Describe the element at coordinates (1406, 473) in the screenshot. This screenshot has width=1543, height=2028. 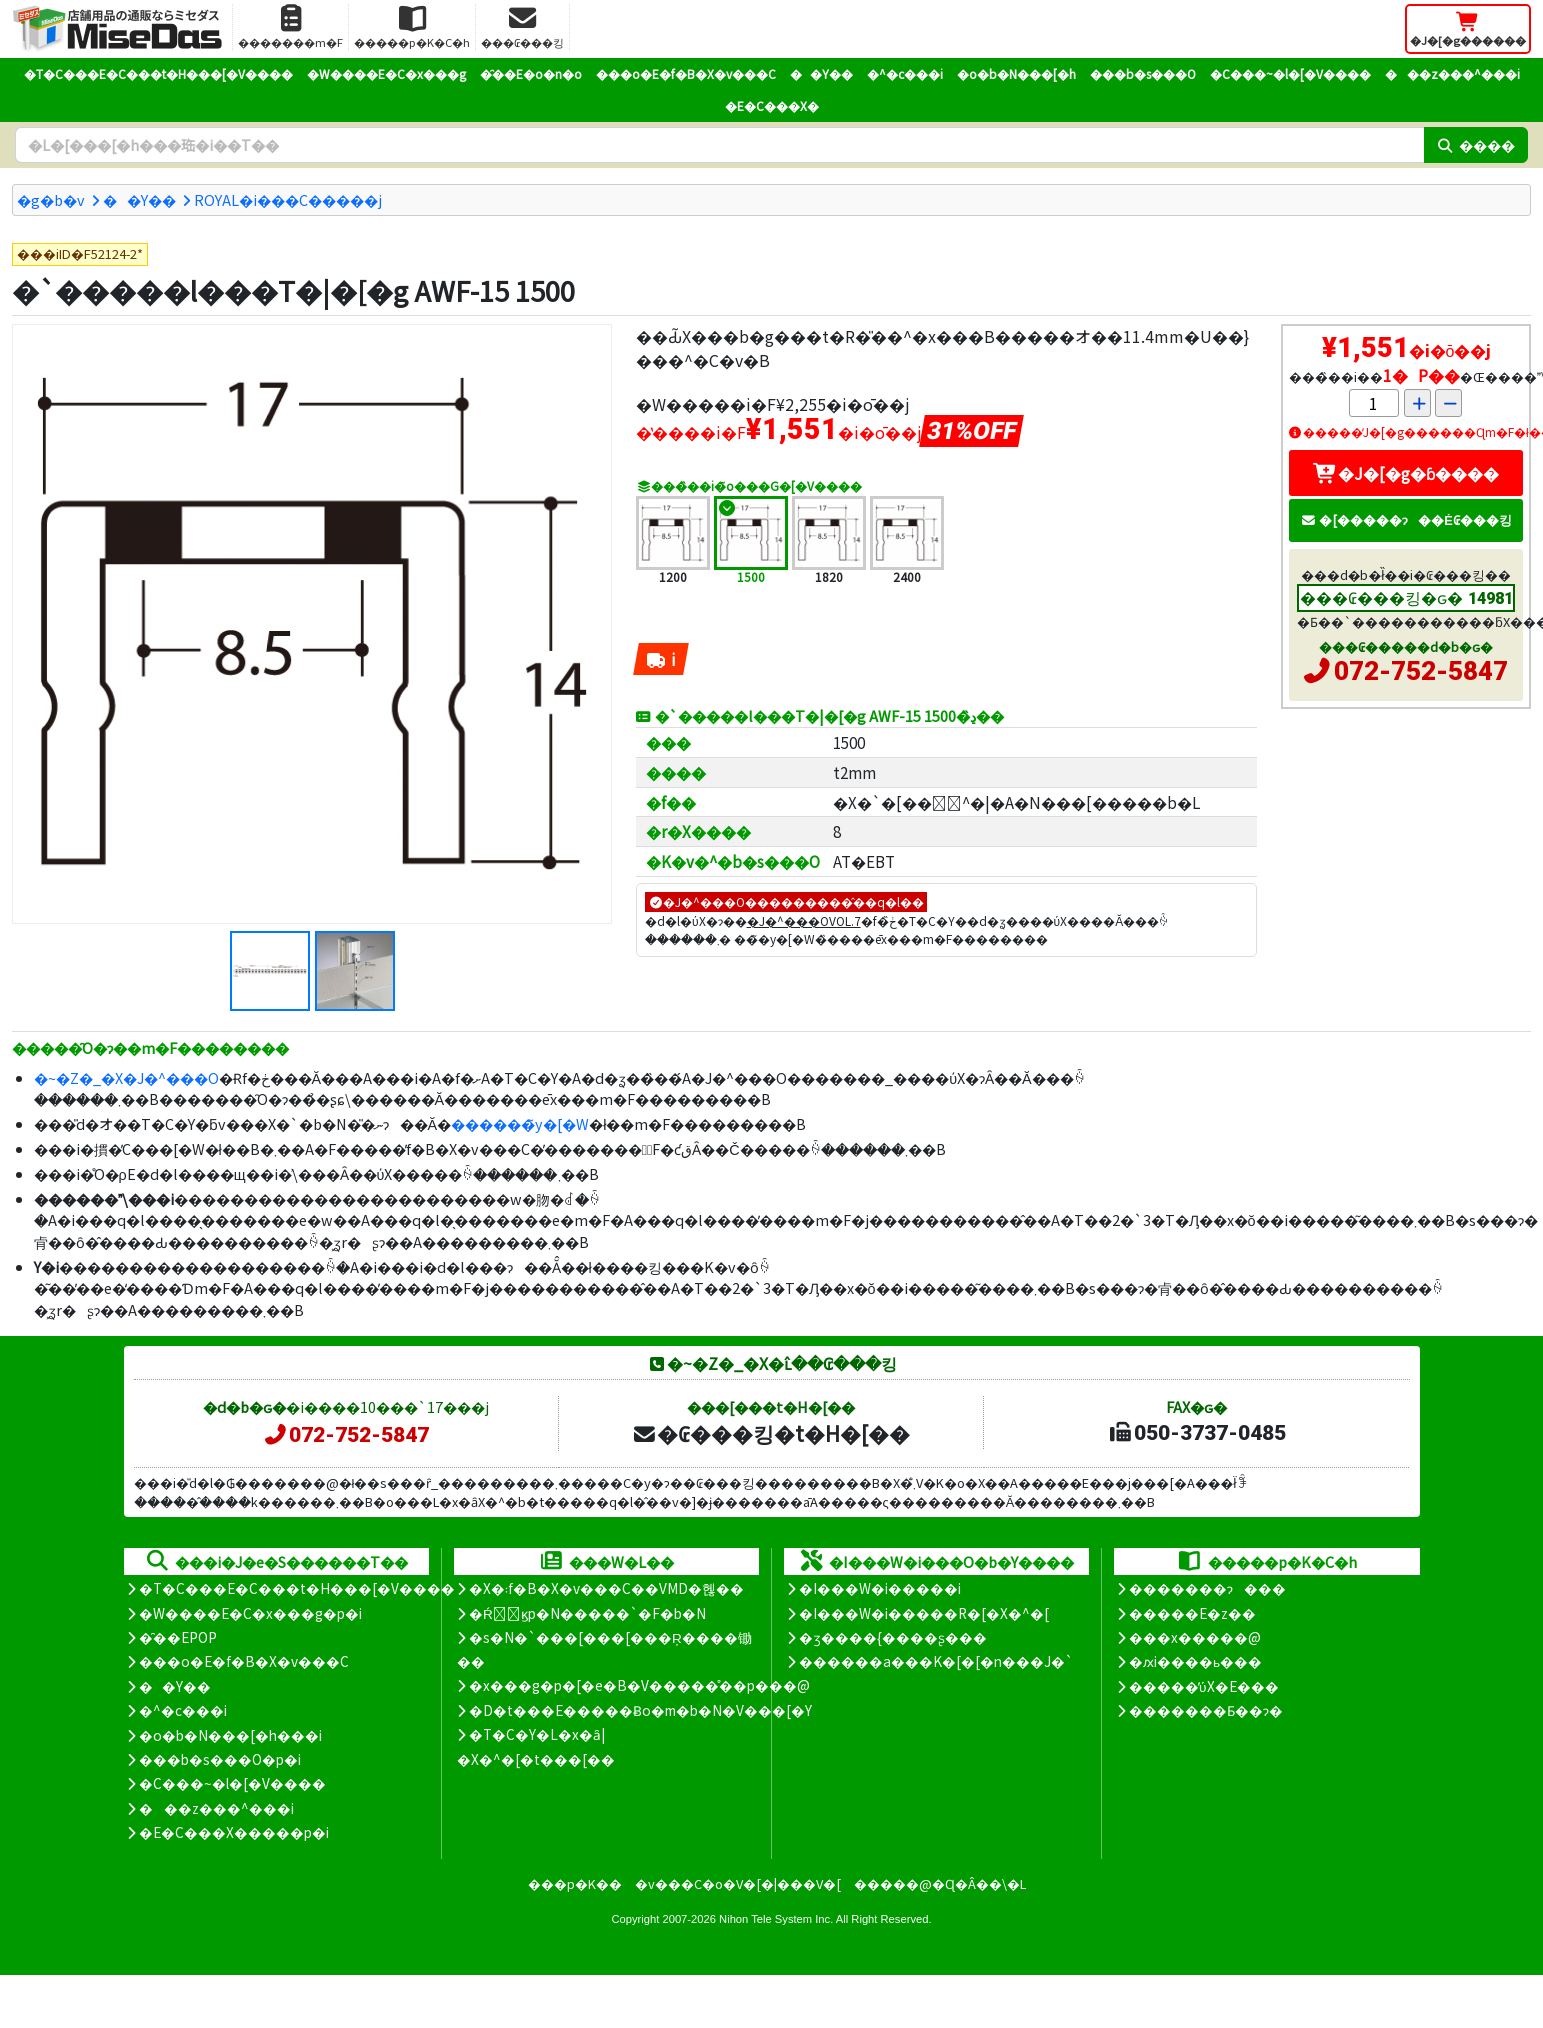
I see `�J�[�g�ɓ����` at that location.